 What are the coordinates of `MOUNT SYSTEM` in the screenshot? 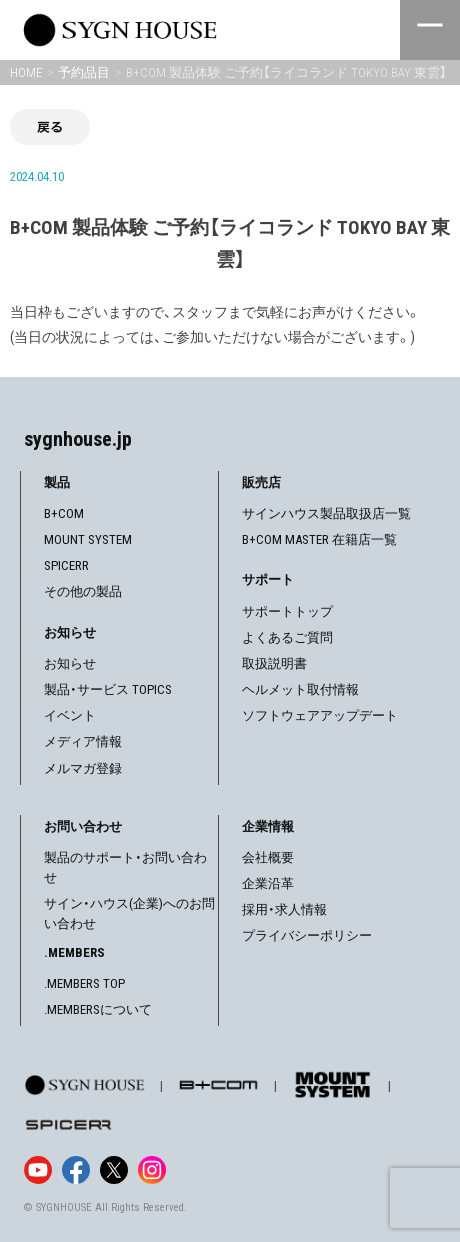 It's located at (88, 539).